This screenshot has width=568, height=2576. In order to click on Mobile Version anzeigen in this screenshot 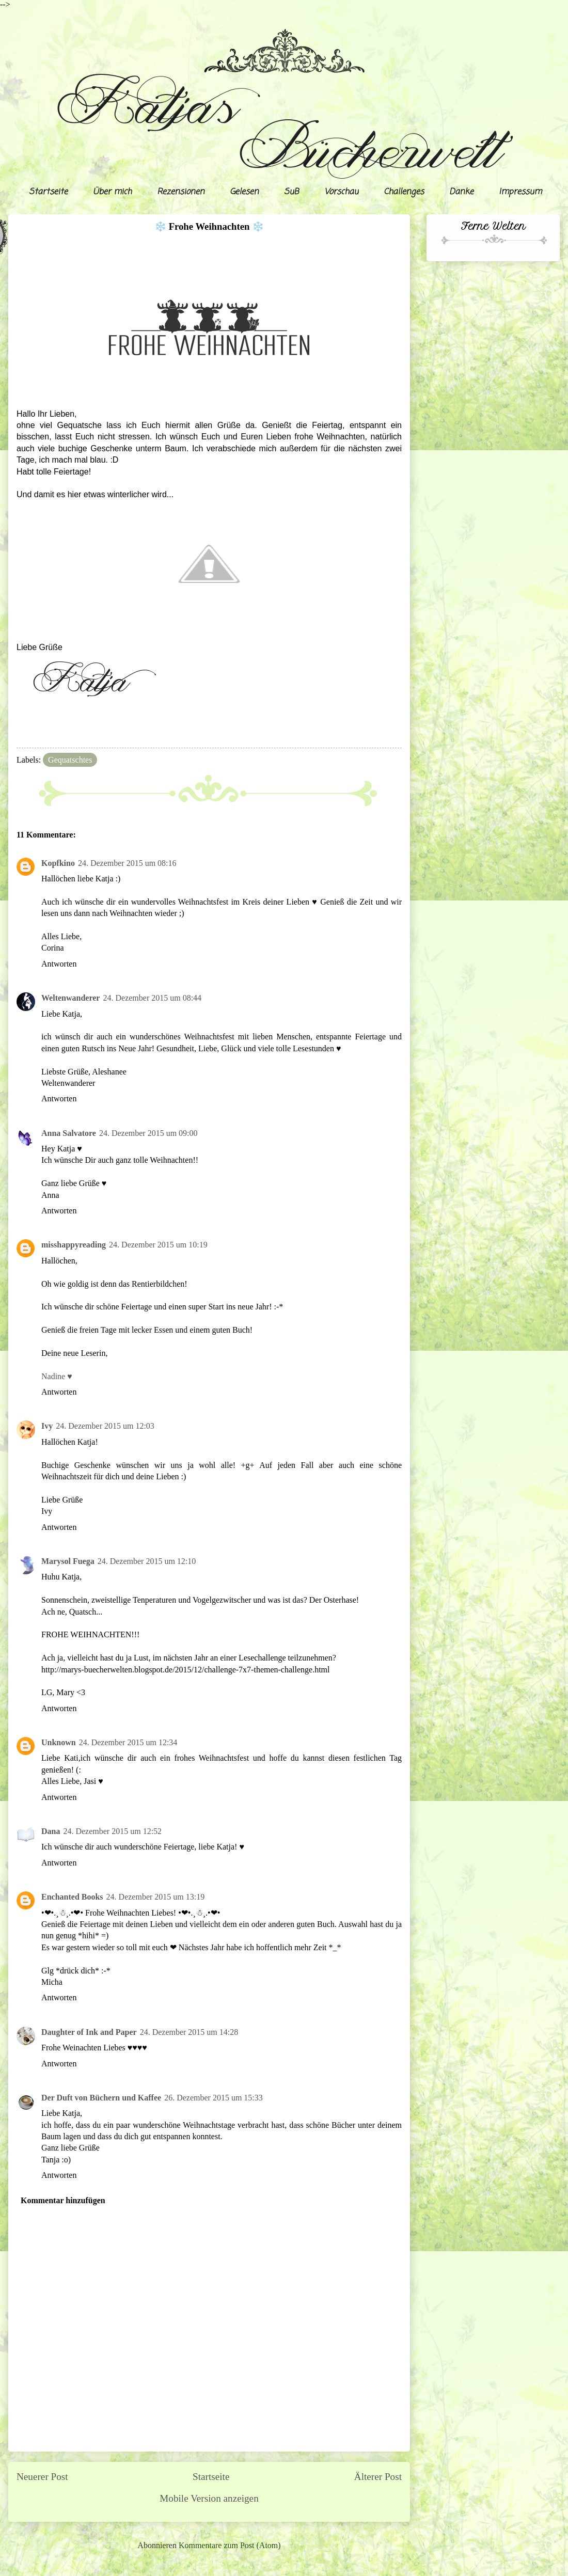, I will do `click(209, 2498)`.